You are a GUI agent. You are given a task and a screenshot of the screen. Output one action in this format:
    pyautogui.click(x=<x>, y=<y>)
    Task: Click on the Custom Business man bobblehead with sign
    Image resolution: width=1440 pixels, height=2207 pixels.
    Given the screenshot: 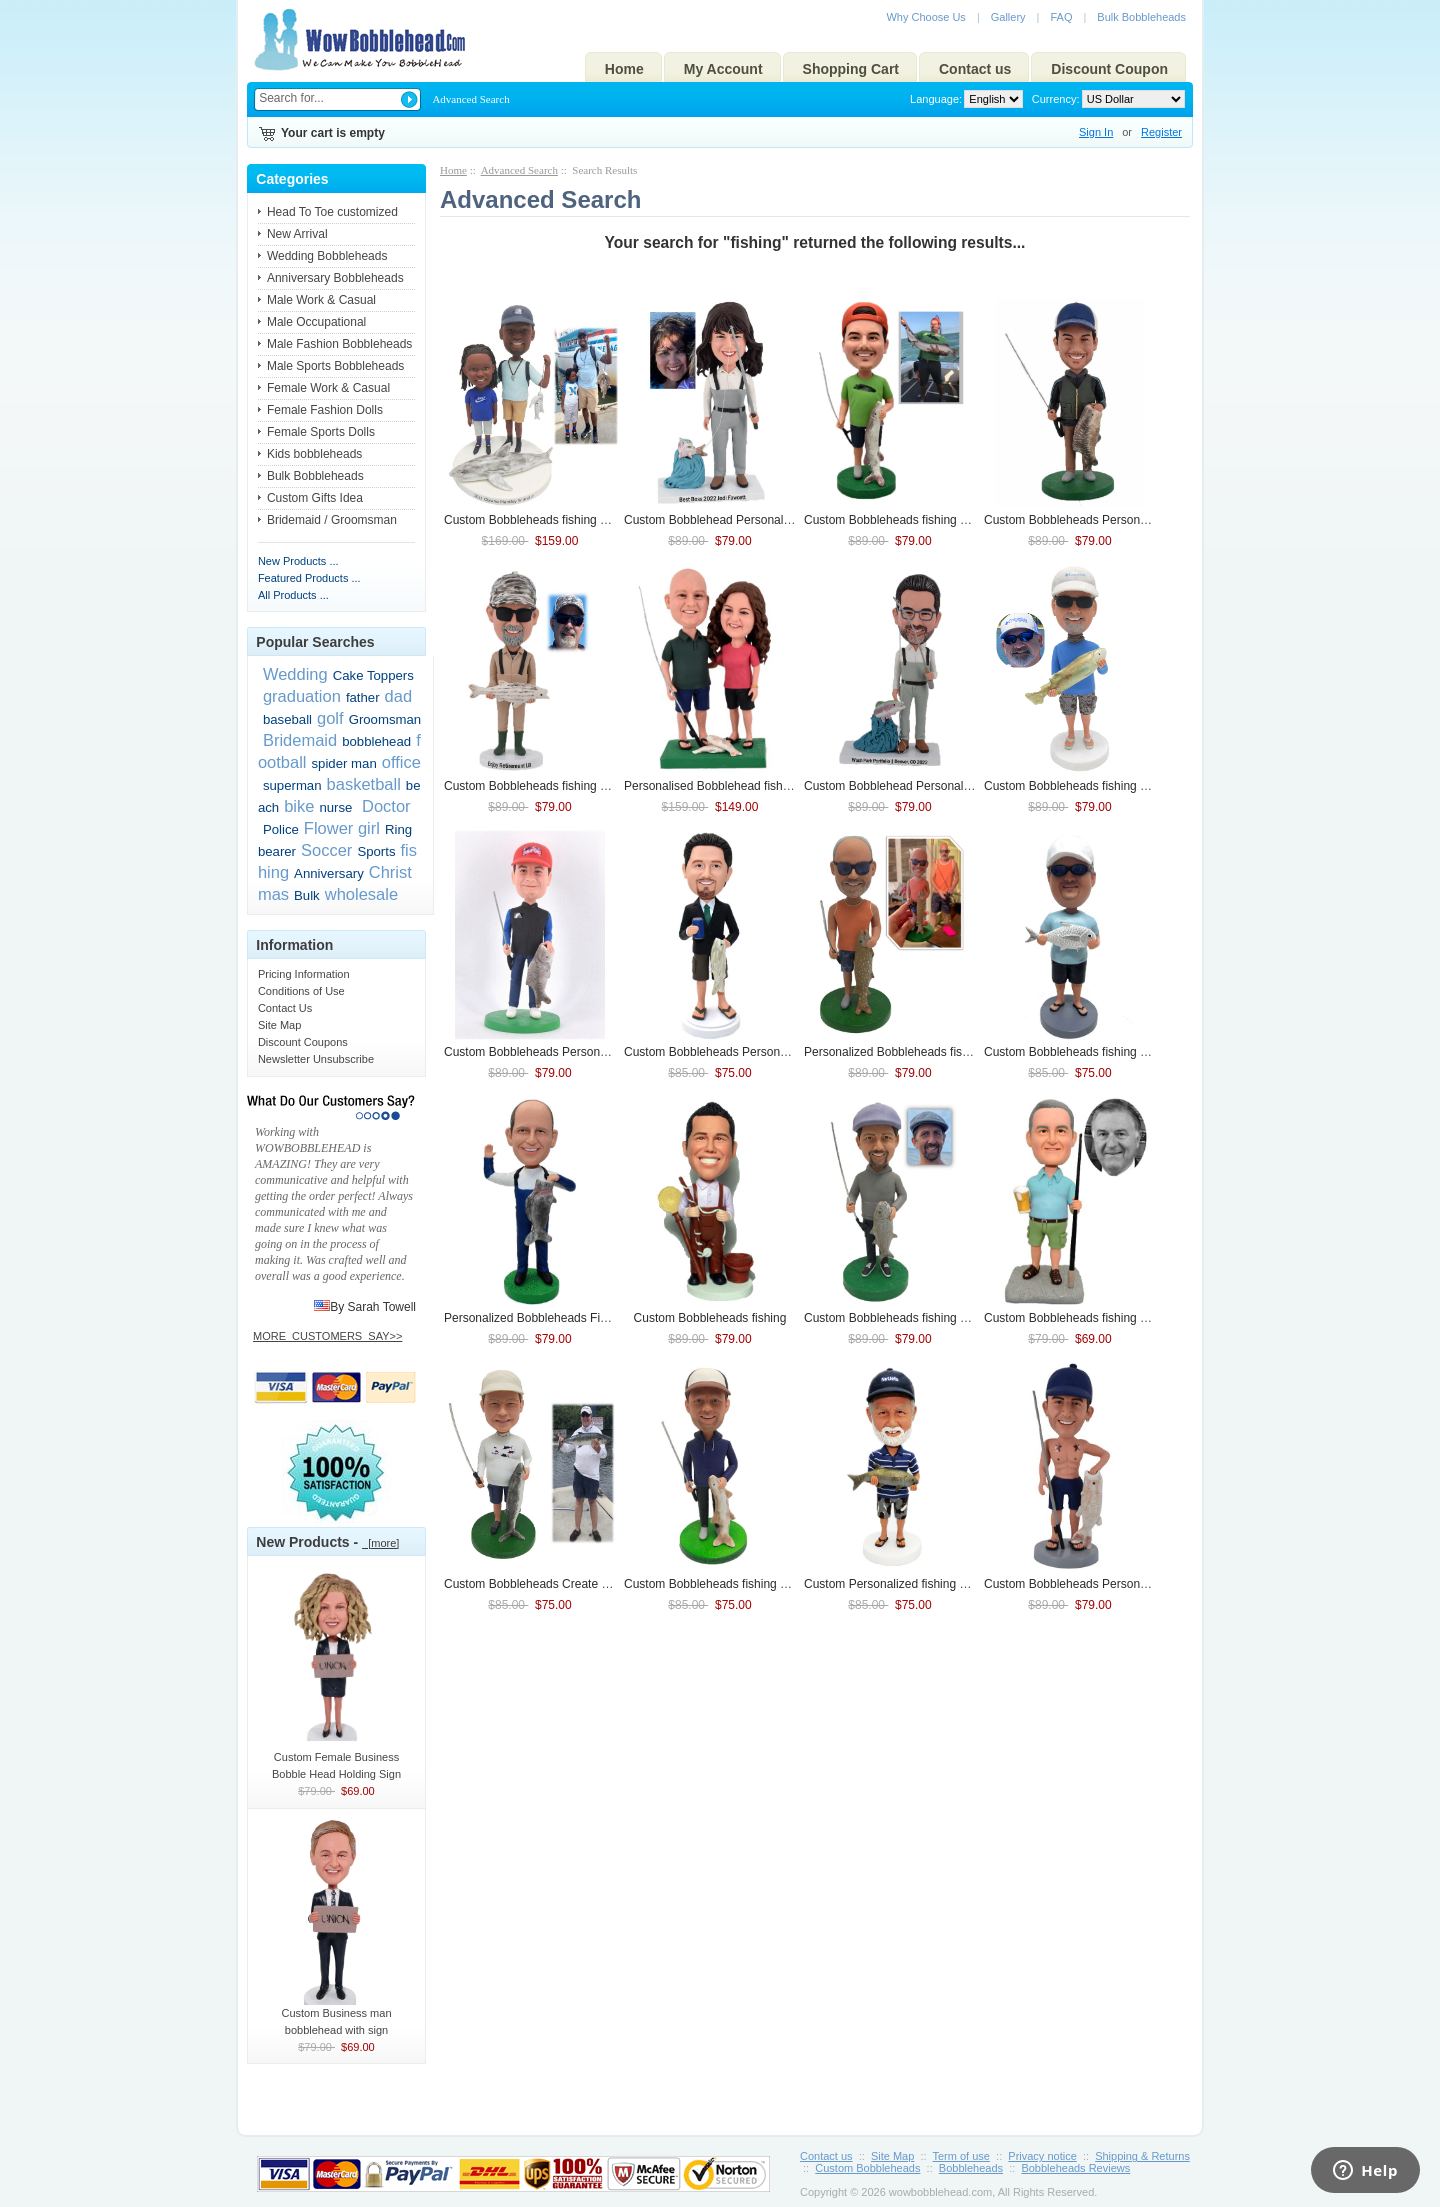 What is the action you would take?
    pyautogui.click(x=337, y=2015)
    